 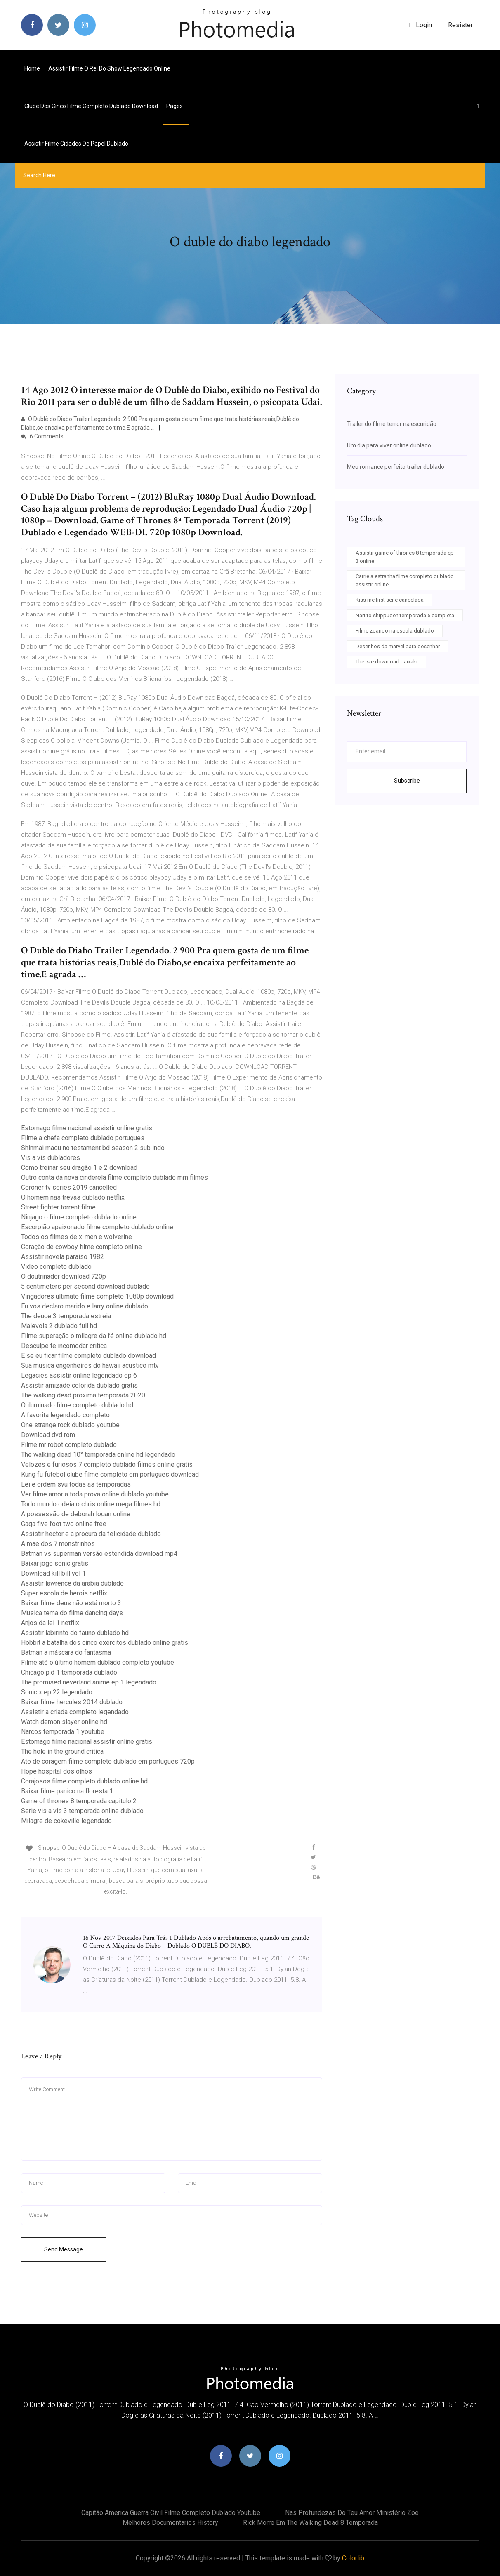 What do you see at coordinates (62, 1257) in the screenshot?
I see `Assistir novela paraiso 1982` at bounding box center [62, 1257].